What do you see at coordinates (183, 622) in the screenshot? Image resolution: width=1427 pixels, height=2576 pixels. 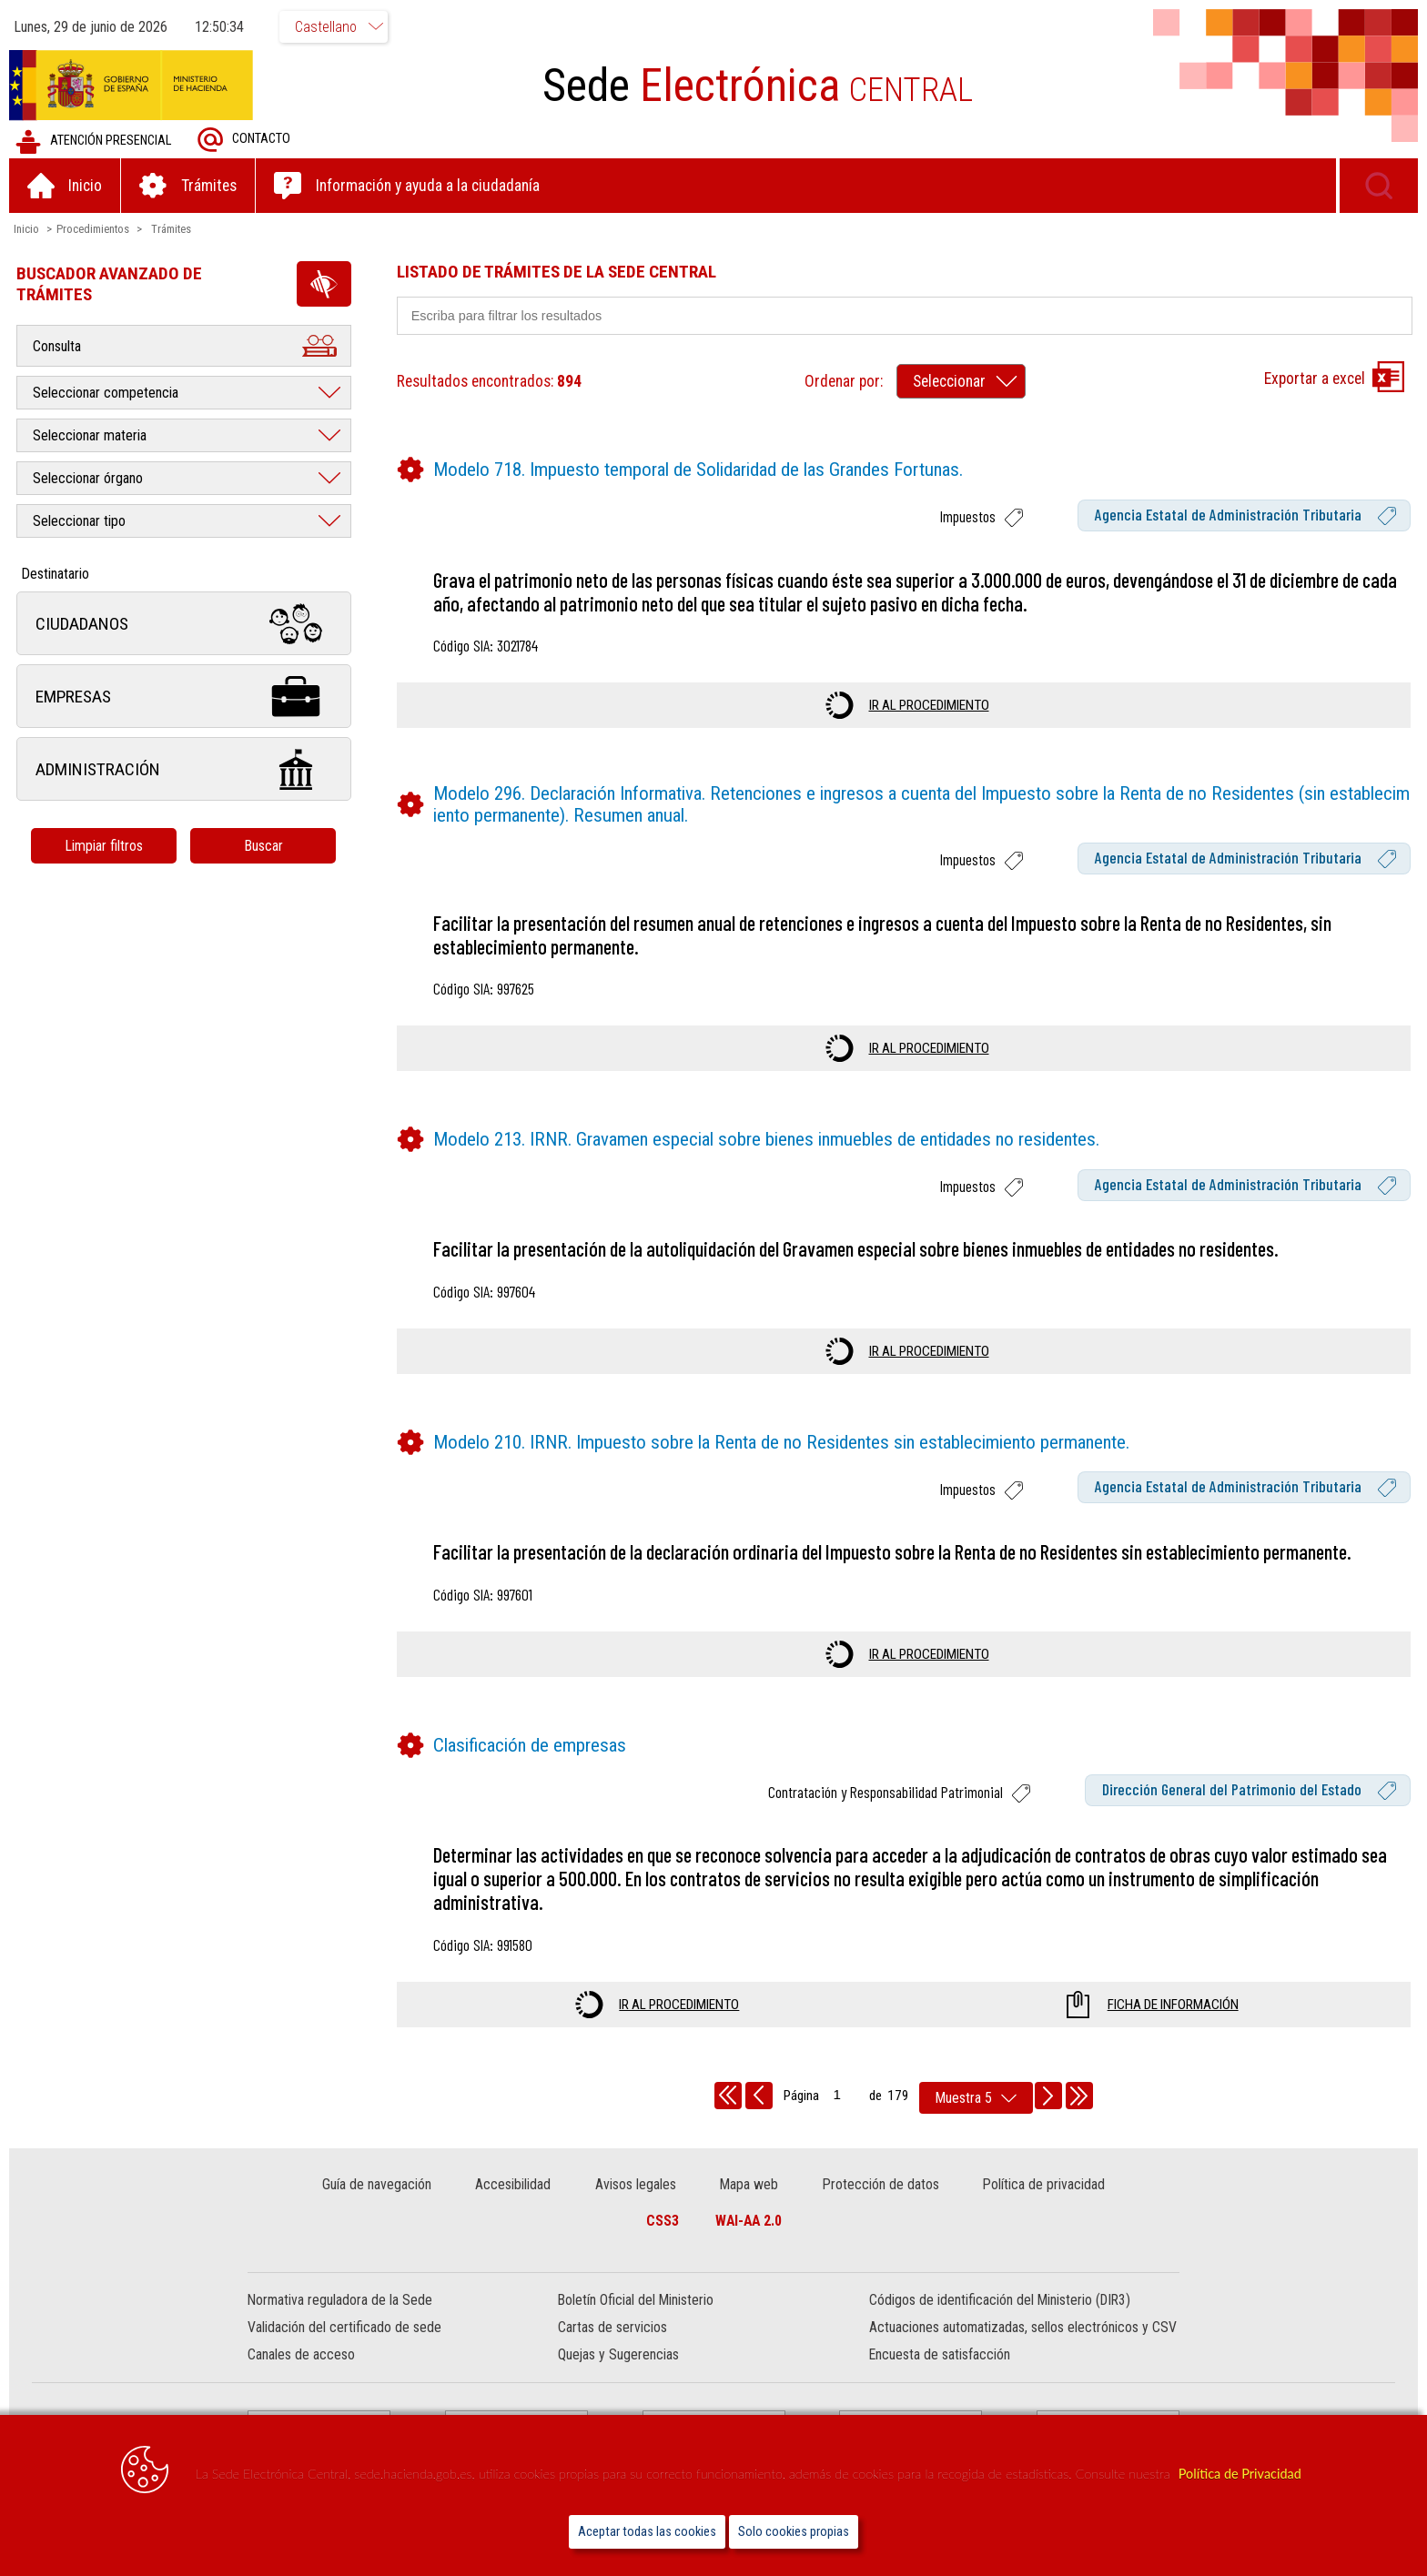 I see `Ciudadanos` at bounding box center [183, 622].